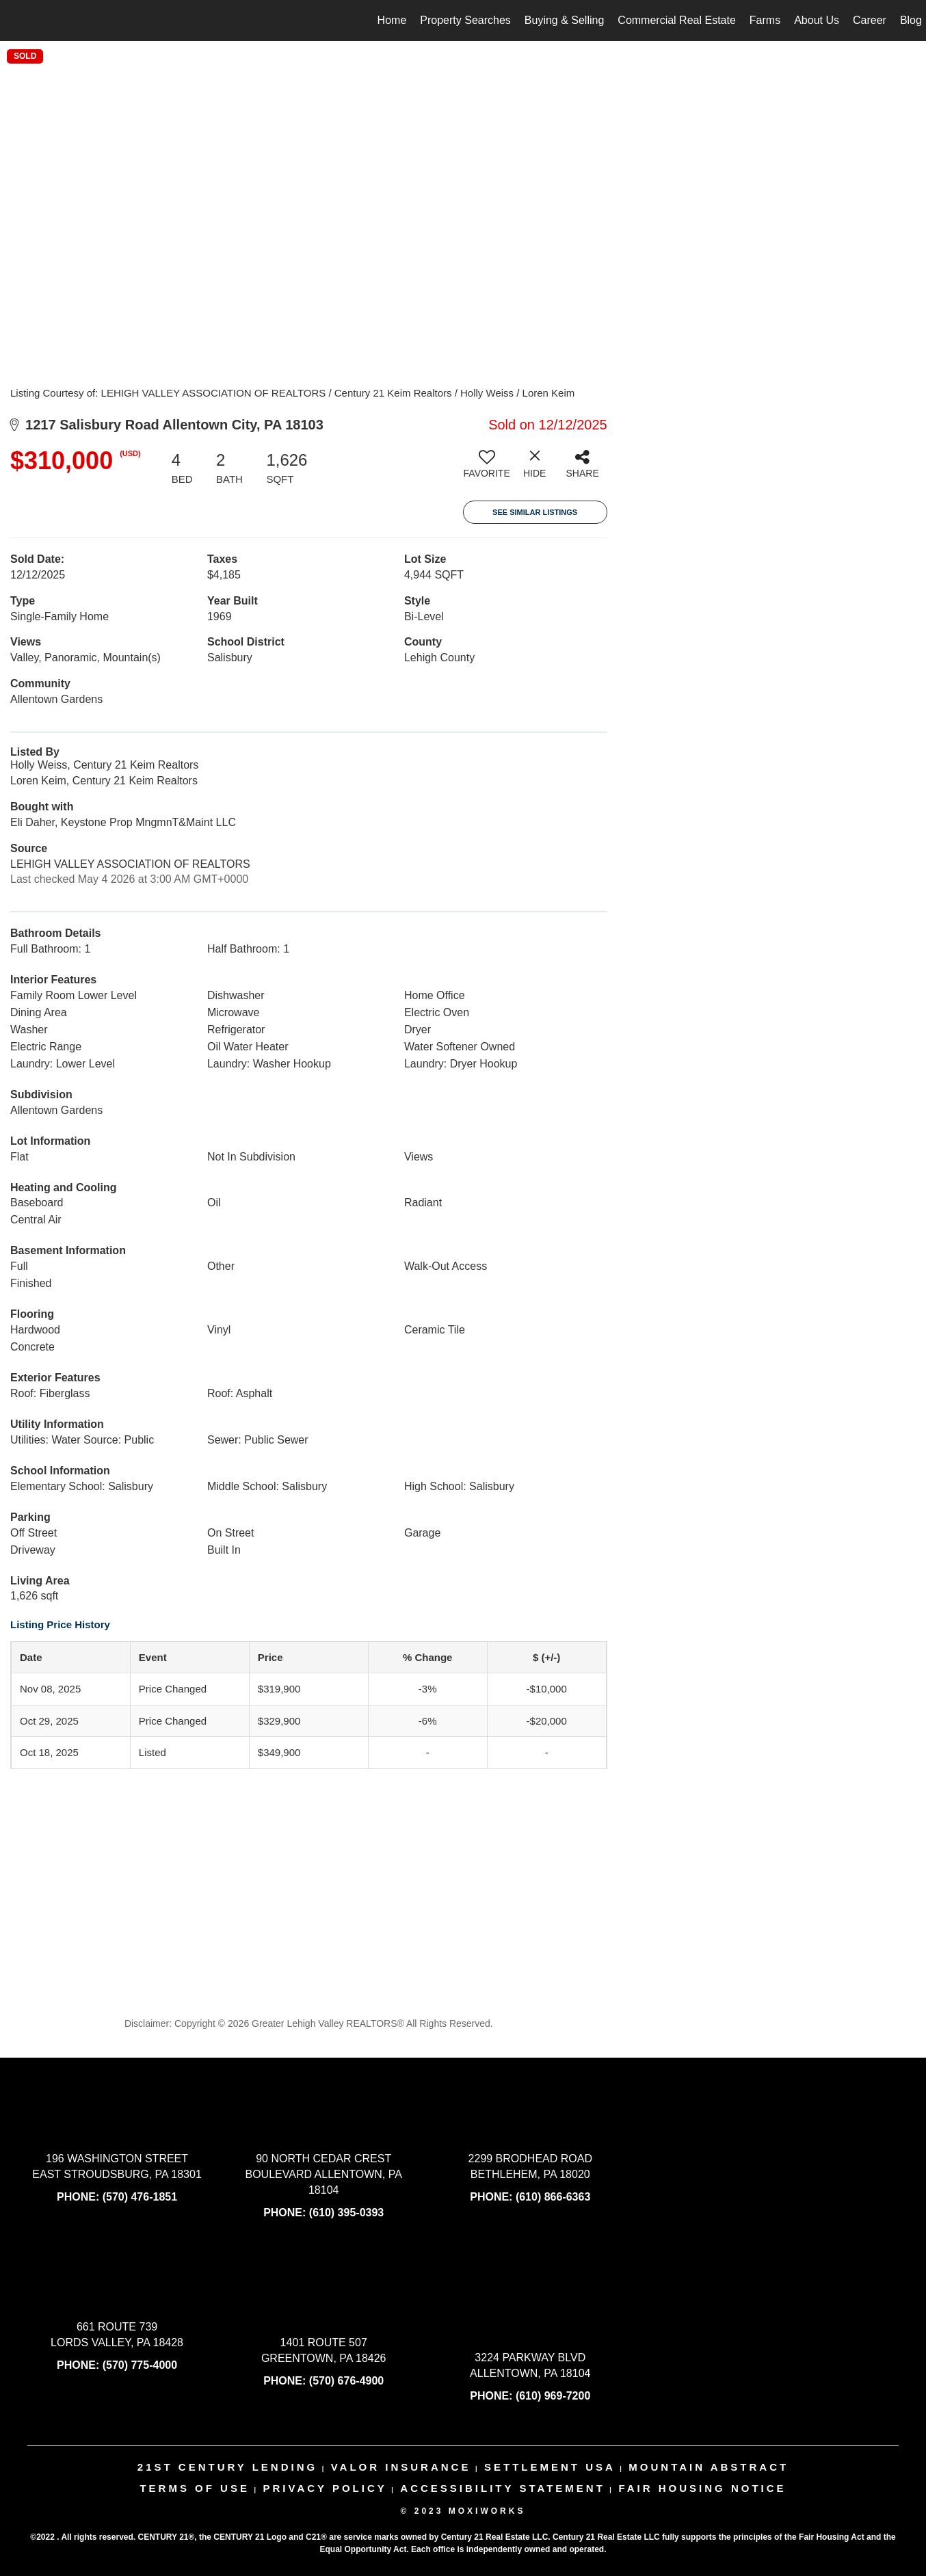 This screenshot has height=2576, width=926. What do you see at coordinates (565, 20) in the screenshot?
I see `Buying & Selling` at bounding box center [565, 20].